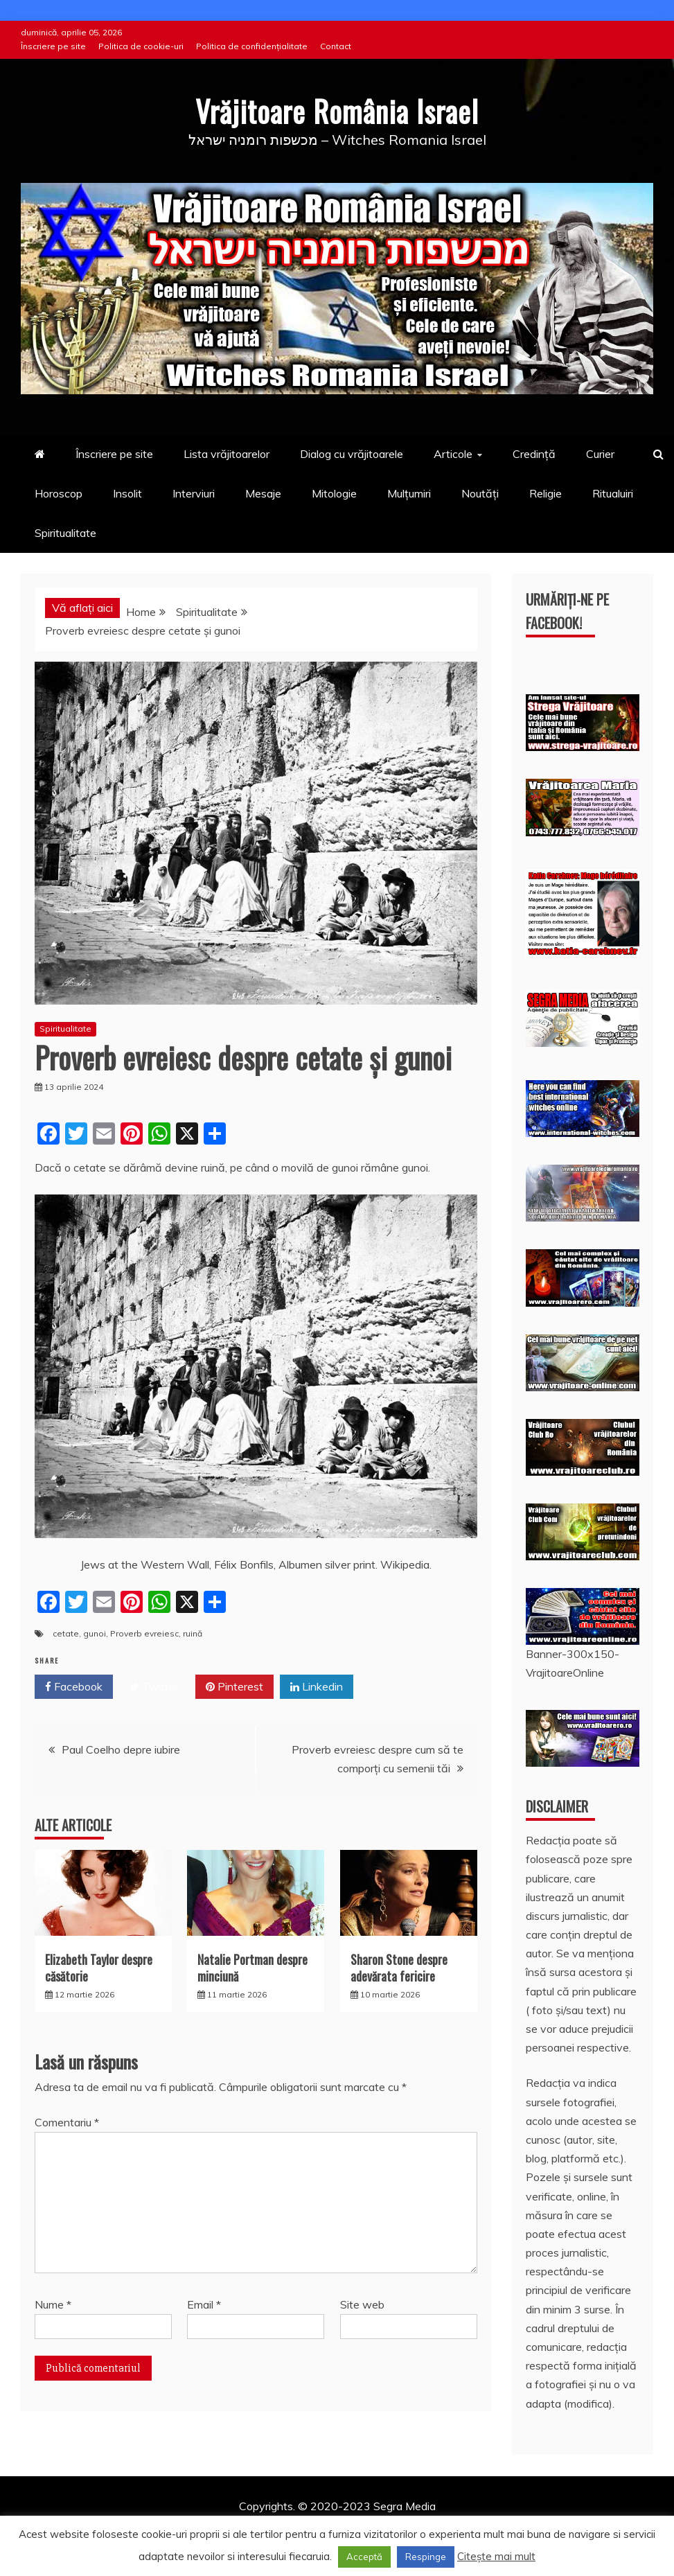  What do you see at coordinates (127, 493) in the screenshot?
I see `Insolit` at bounding box center [127, 493].